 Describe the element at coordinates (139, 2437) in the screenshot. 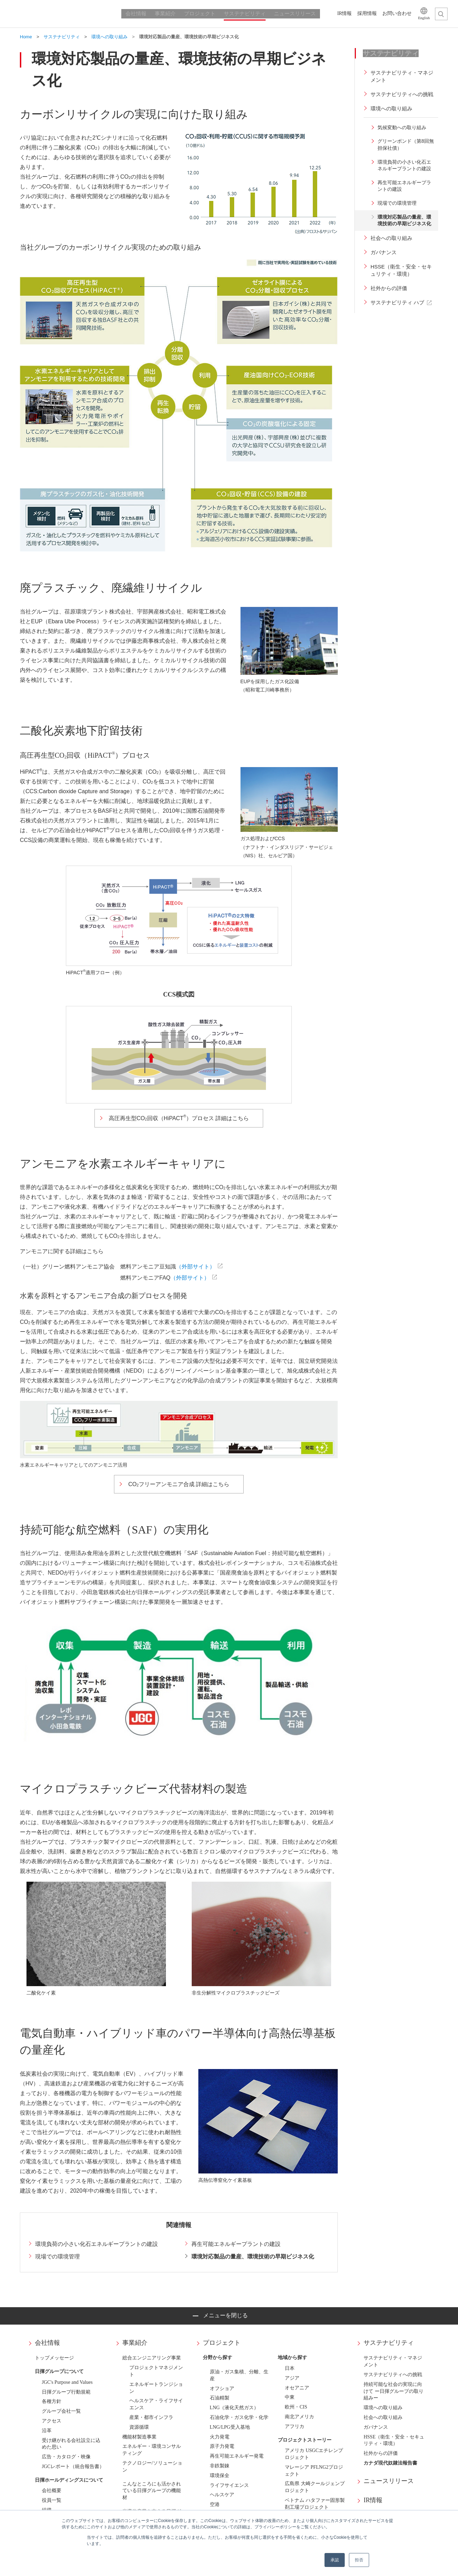

I see `機能材製造事業` at that location.